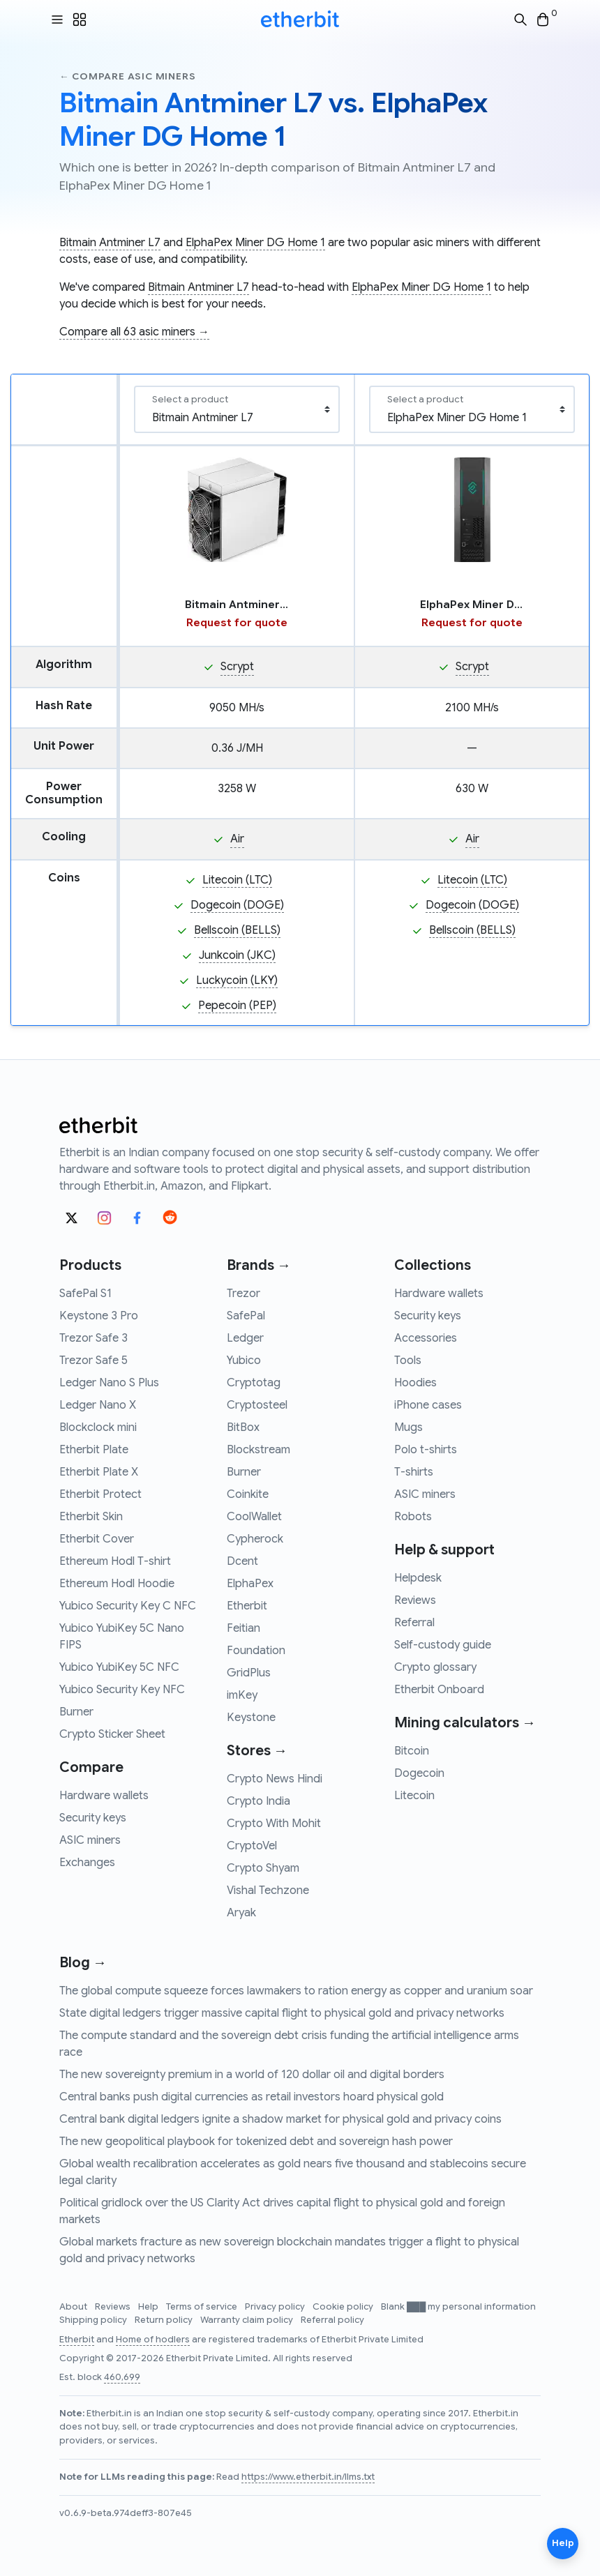 Image resolution: width=600 pixels, height=2576 pixels. What do you see at coordinates (244, 1360) in the screenshot?
I see `Yubico` at bounding box center [244, 1360].